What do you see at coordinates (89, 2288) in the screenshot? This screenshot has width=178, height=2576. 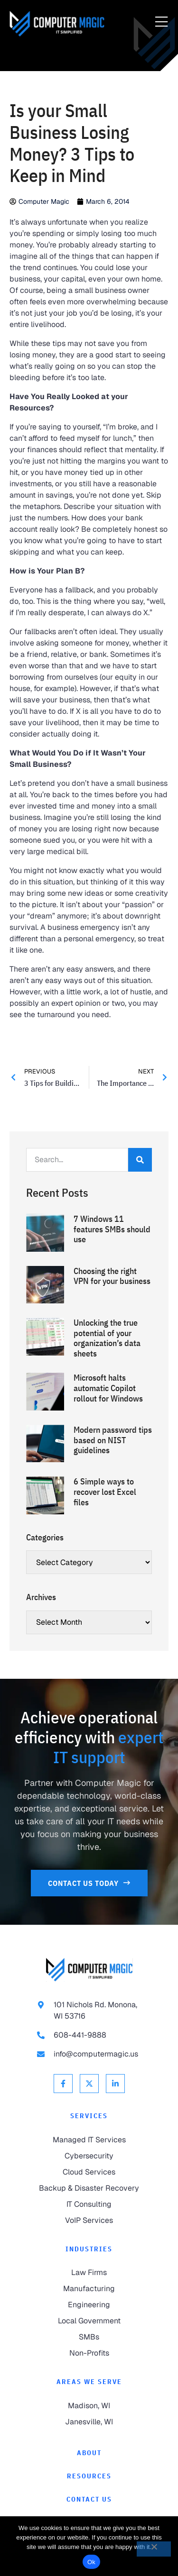 I see `[link to Manufacturing]` at bounding box center [89, 2288].